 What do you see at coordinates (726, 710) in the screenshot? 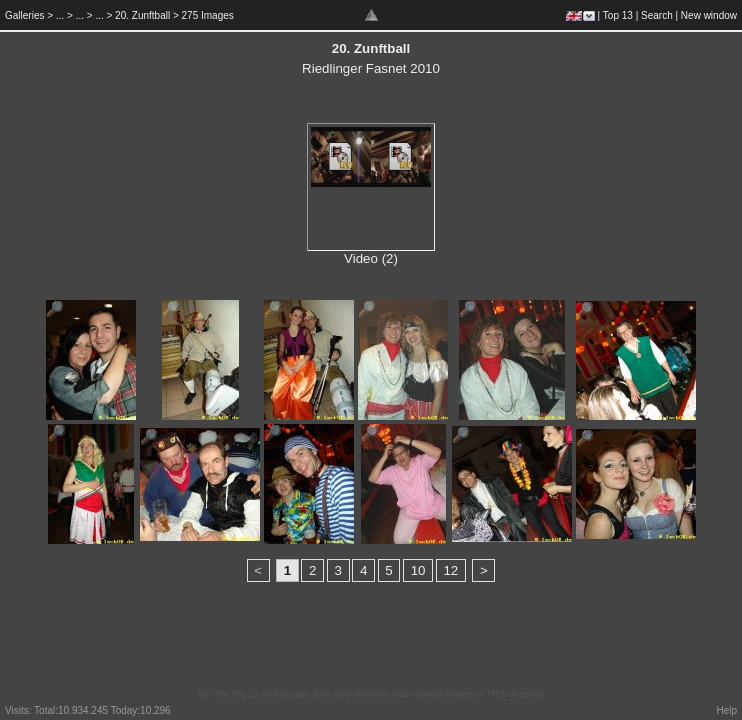
I see `Help` at bounding box center [726, 710].